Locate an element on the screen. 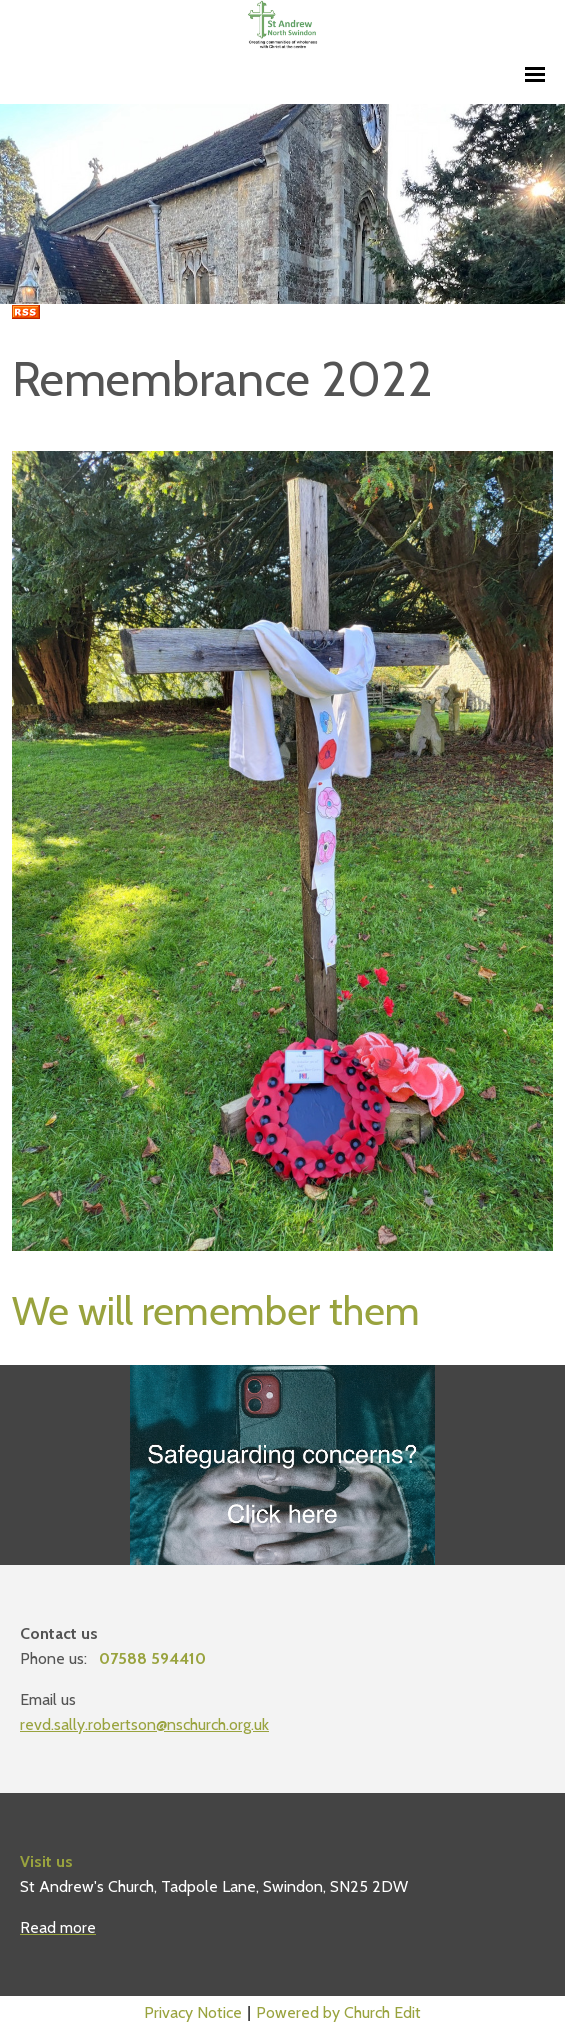 Image resolution: width=565 pixels, height=2029 pixels. Powered by Church Edit is located at coordinates (338, 2012).